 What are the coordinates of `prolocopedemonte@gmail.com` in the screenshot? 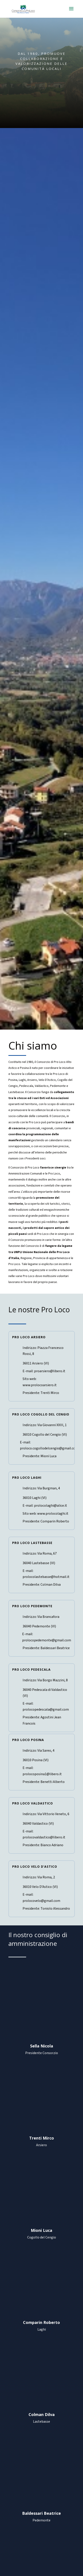 It's located at (46, 1640).